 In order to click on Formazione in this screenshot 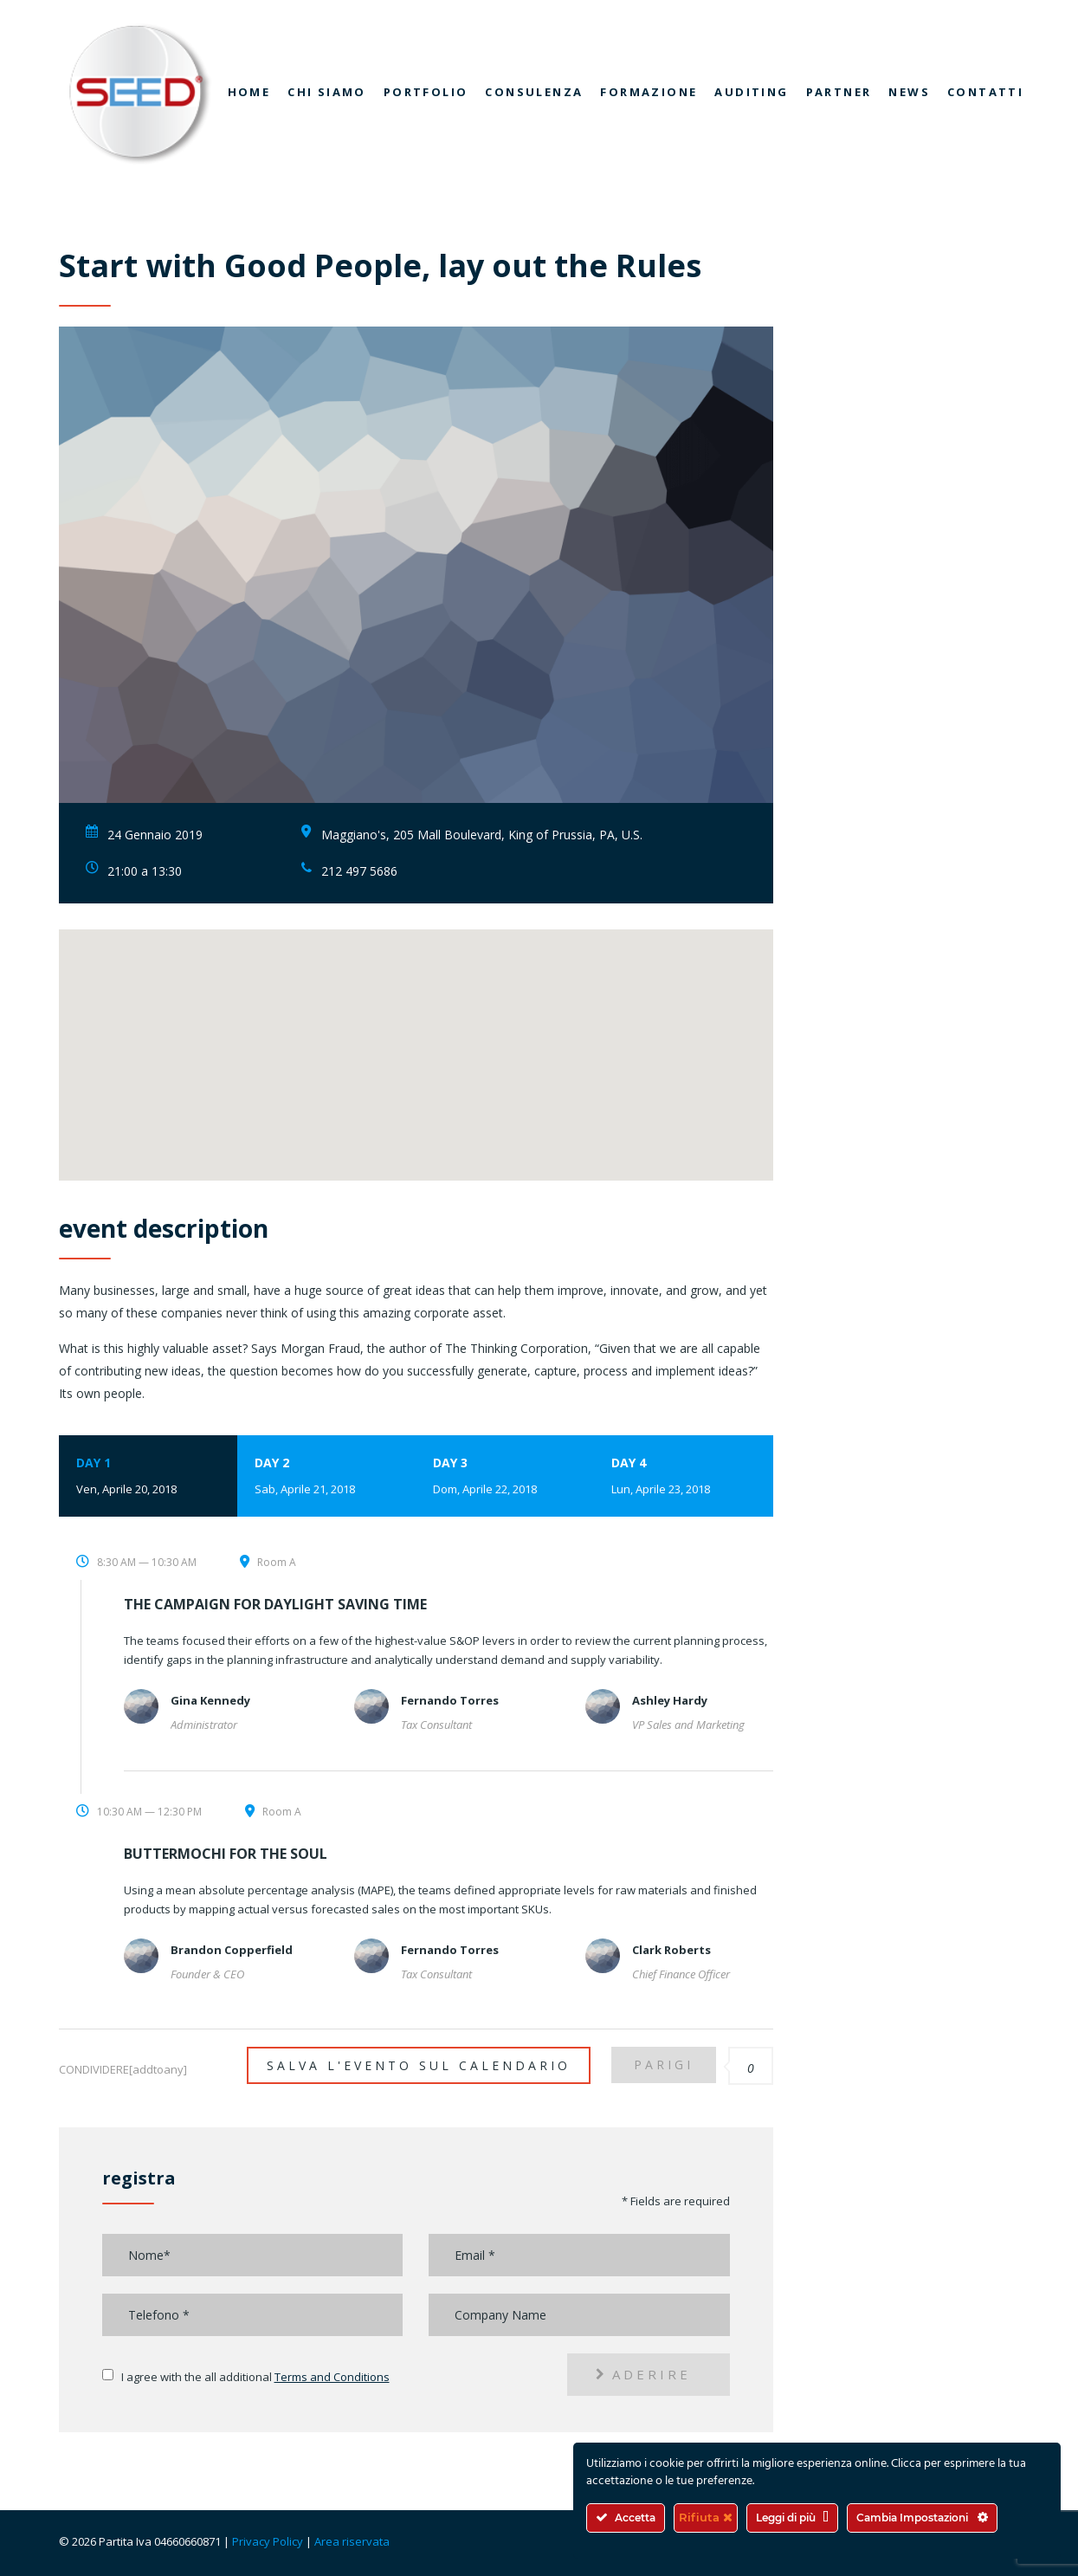, I will do `click(648, 92)`.